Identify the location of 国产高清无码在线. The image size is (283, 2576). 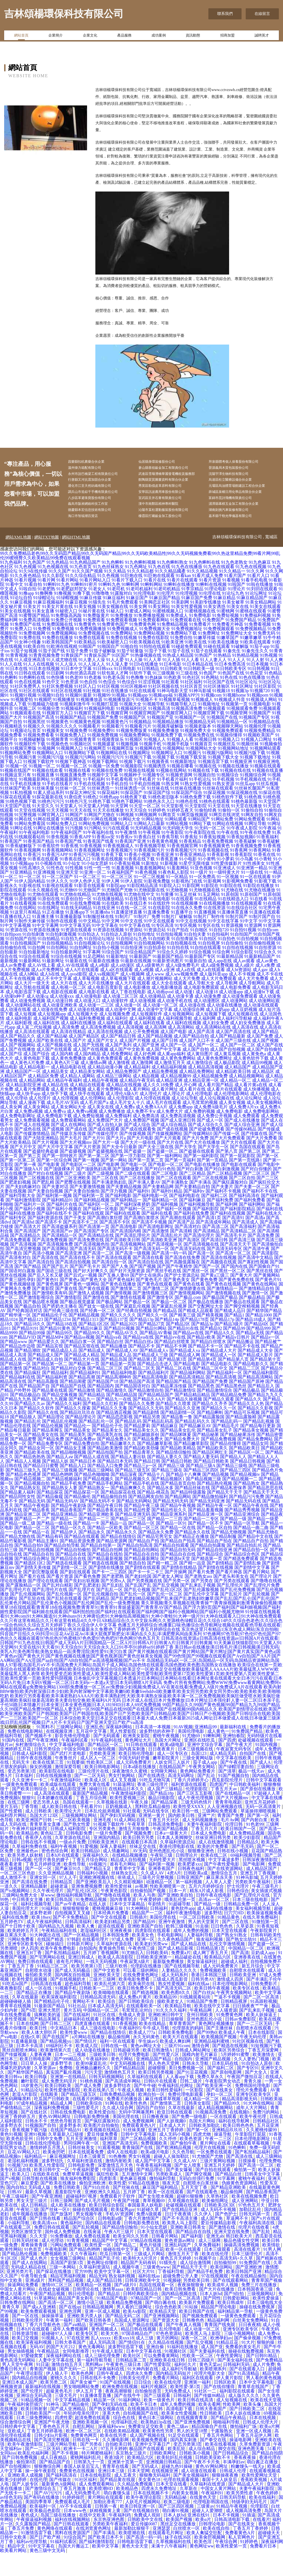
(188, 1271).